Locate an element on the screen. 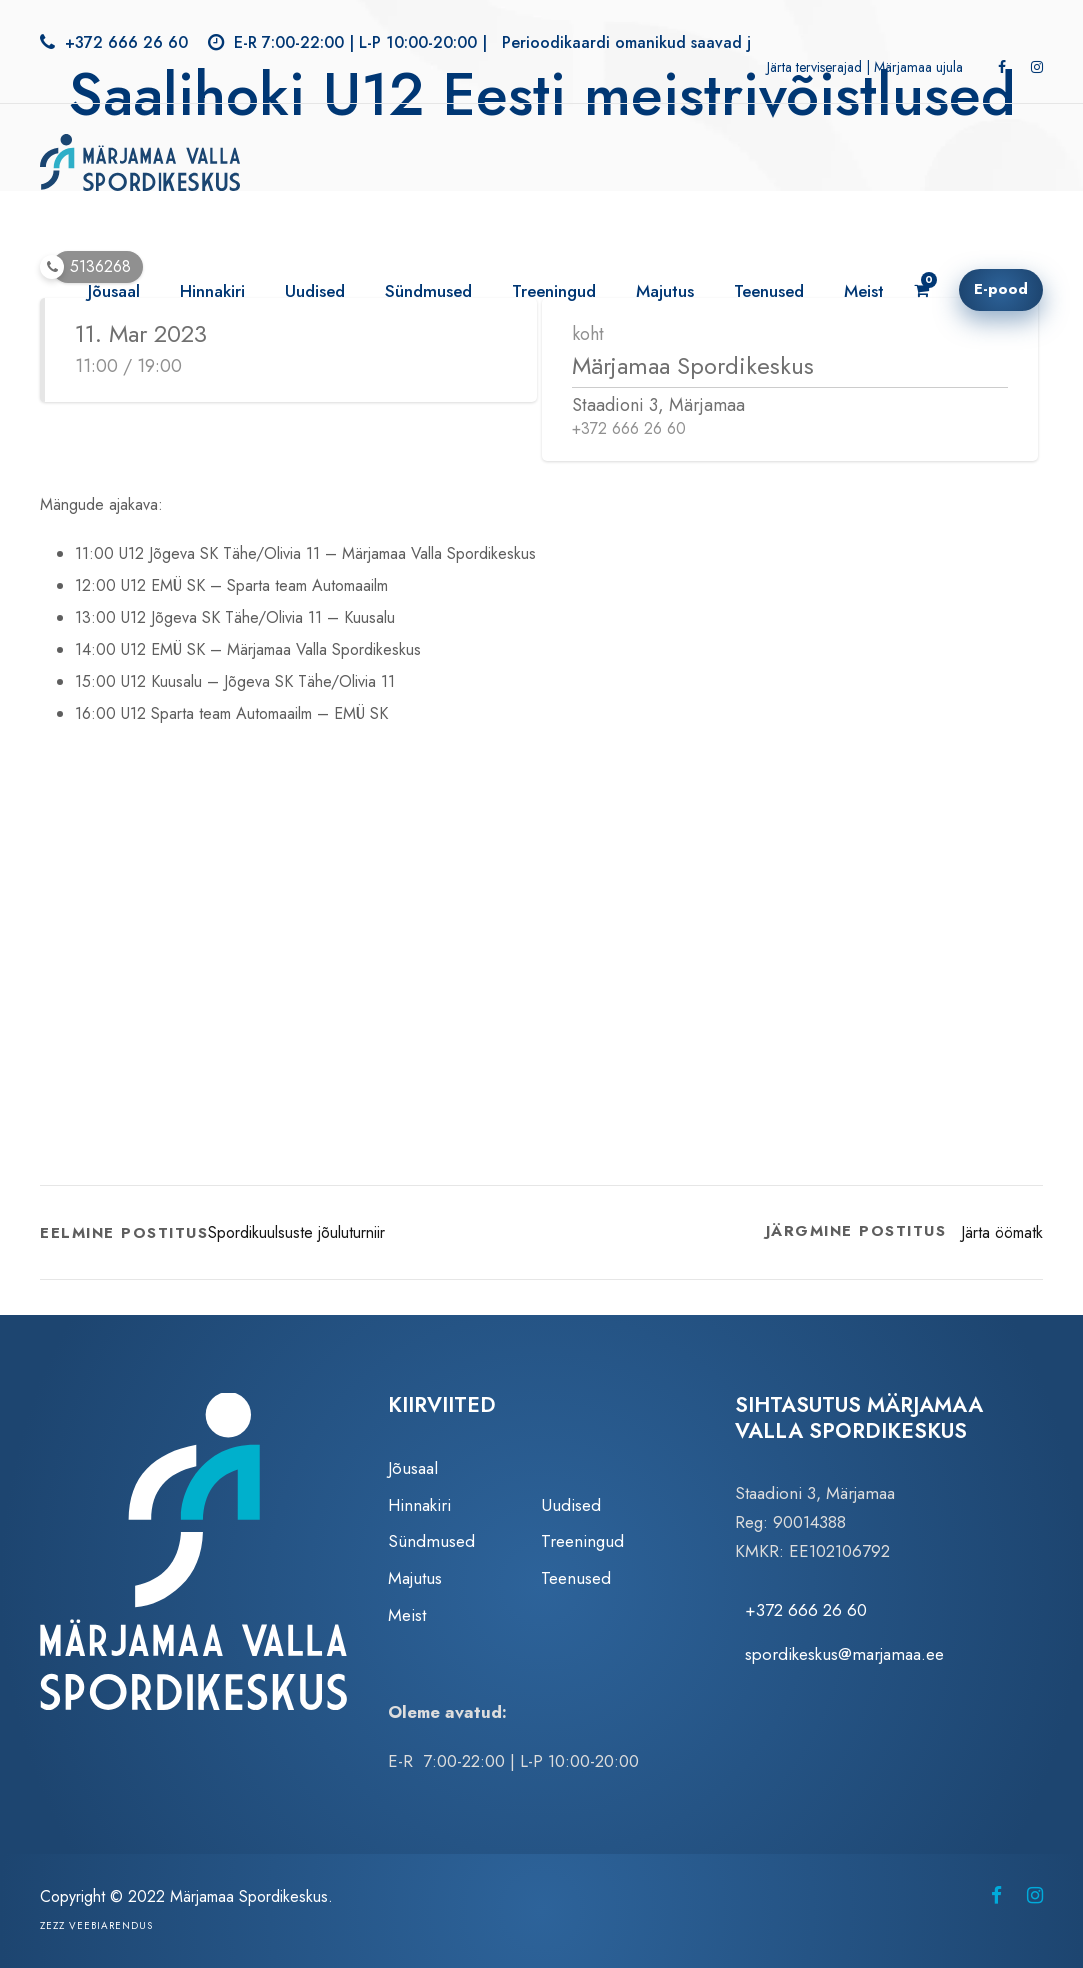 Image resolution: width=1083 pixels, height=1968 pixels. Jõusaal is located at coordinates (114, 291).